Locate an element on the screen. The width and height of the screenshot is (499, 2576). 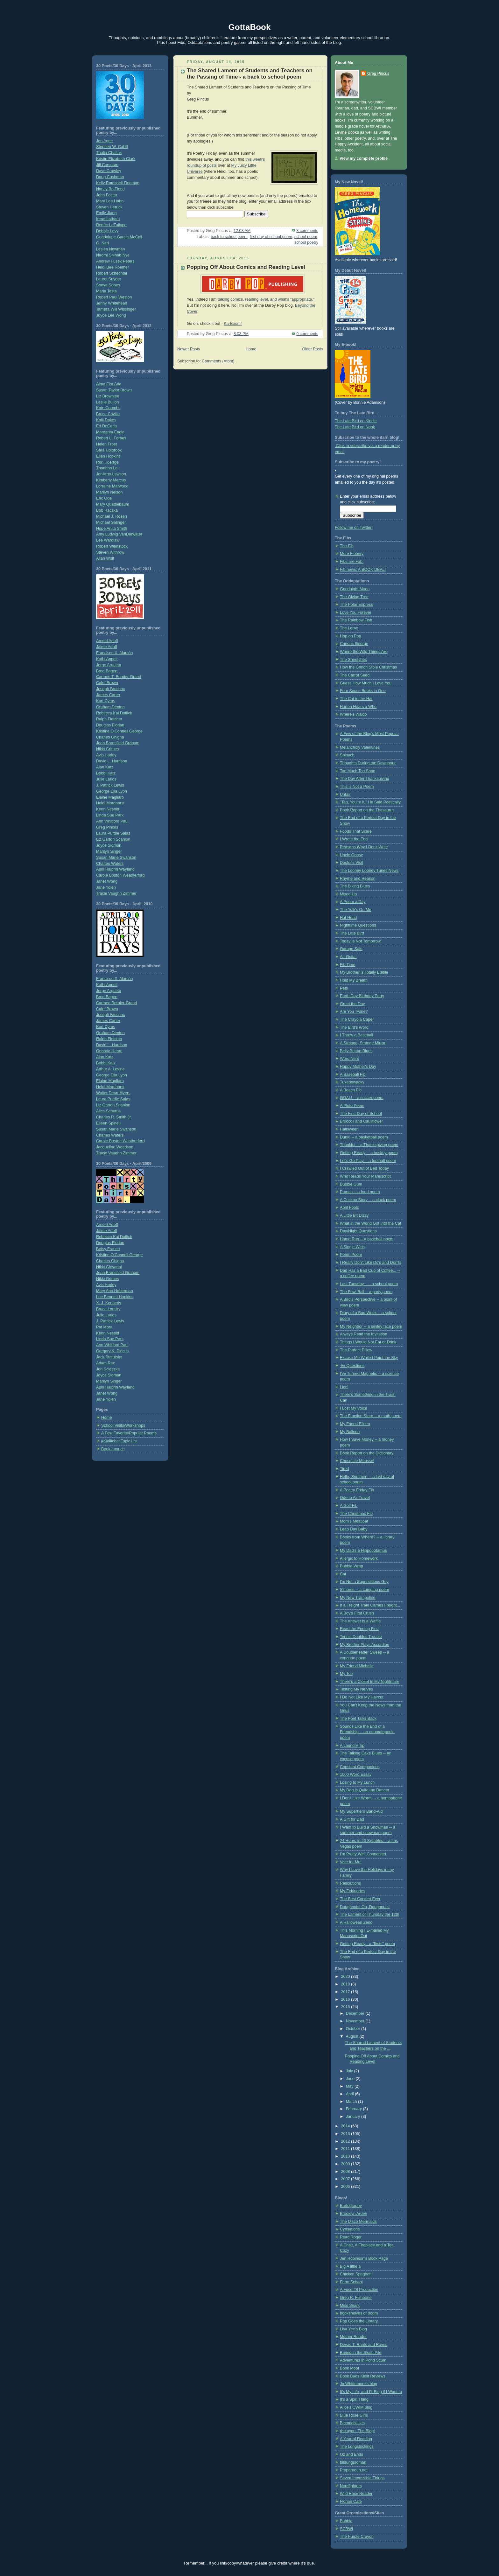
The Carrot Seed is located at coordinates (354, 675).